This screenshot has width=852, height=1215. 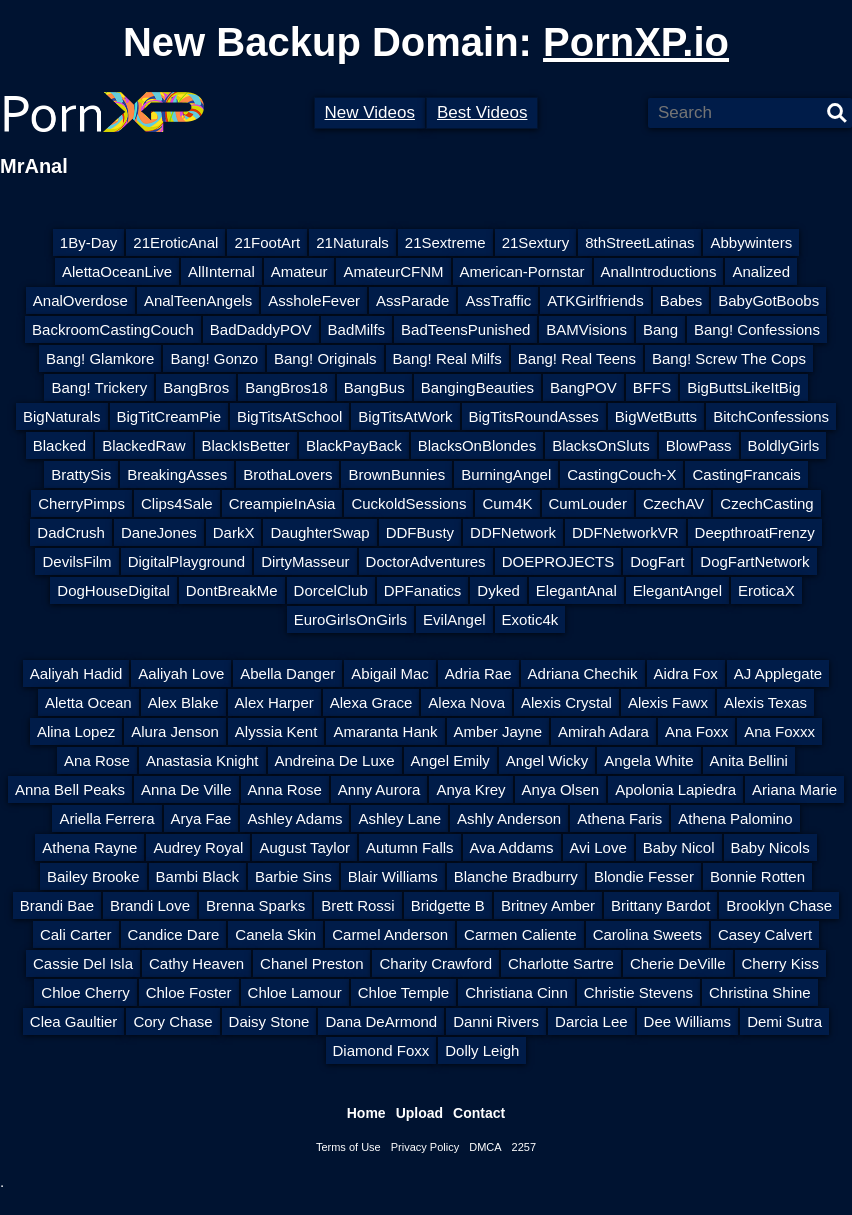 What do you see at coordinates (779, 731) in the screenshot?
I see `Ana Foxxx` at bounding box center [779, 731].